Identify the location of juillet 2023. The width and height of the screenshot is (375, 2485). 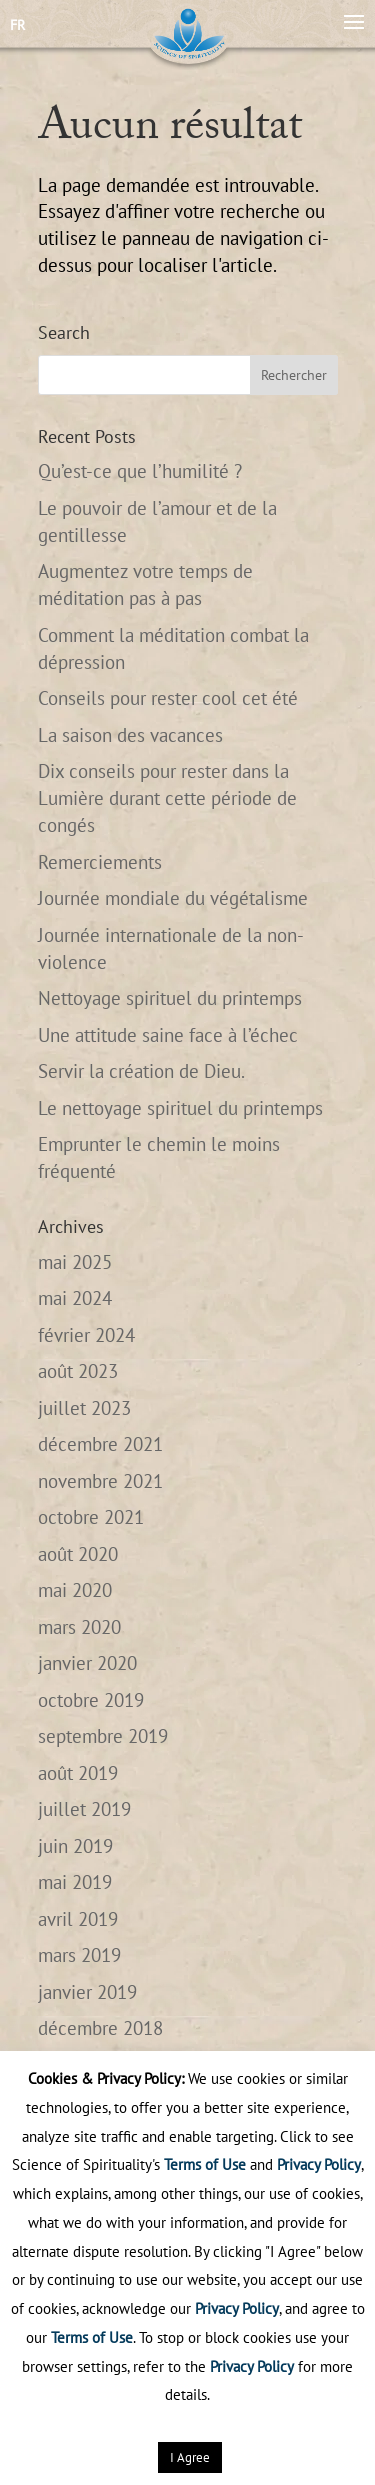
(84, 1408).